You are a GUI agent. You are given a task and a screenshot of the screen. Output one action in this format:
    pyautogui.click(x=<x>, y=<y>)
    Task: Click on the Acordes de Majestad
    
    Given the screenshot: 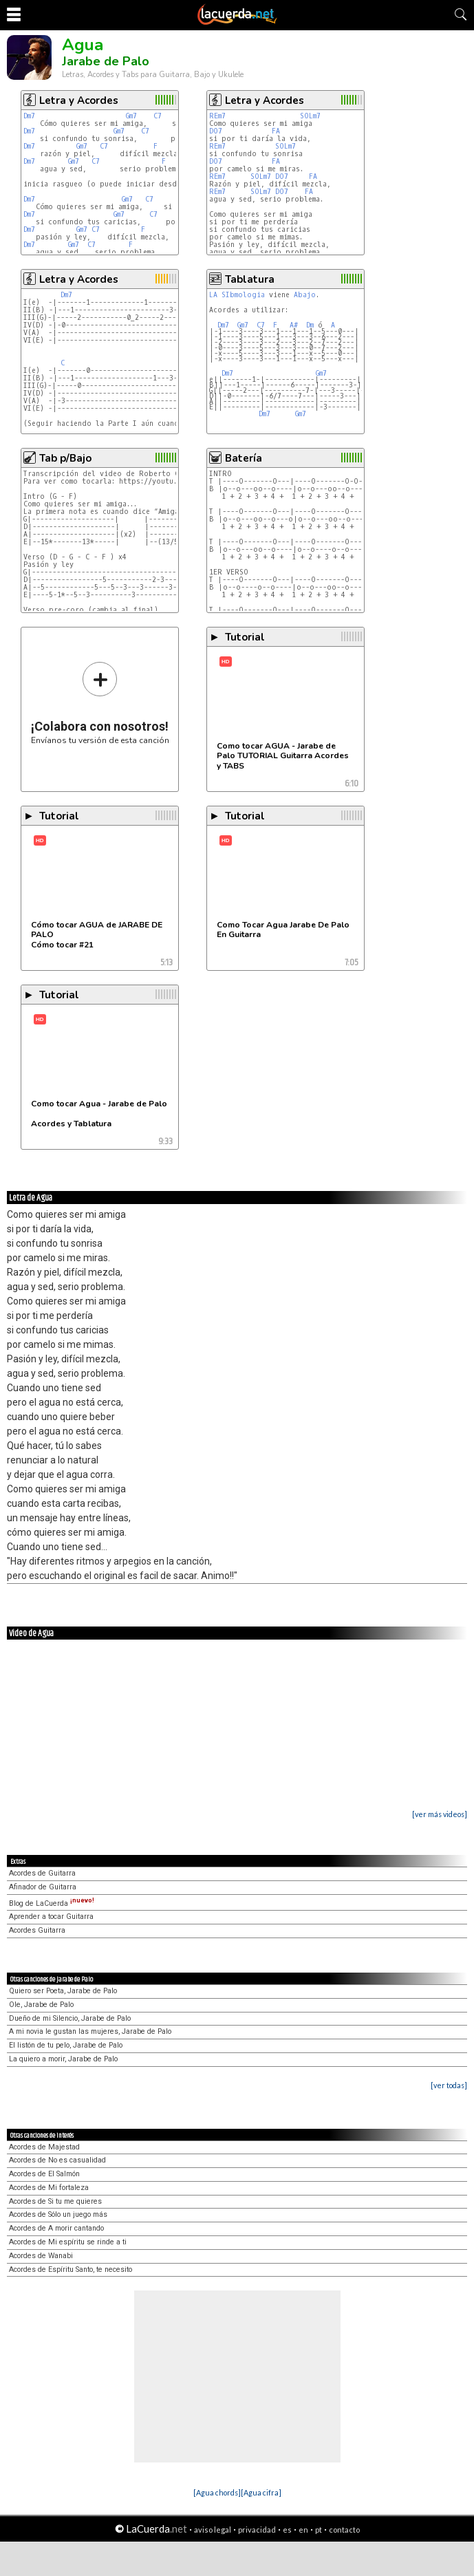 What is the action you would take?
    pyautogui.click(x=44, y=2147)
    